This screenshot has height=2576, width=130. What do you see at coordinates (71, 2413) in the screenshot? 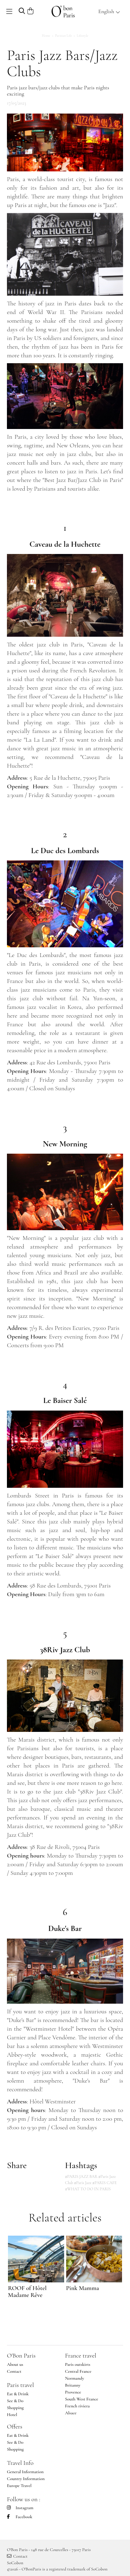
I see `Alsace` at bounding box center [71, 2413].